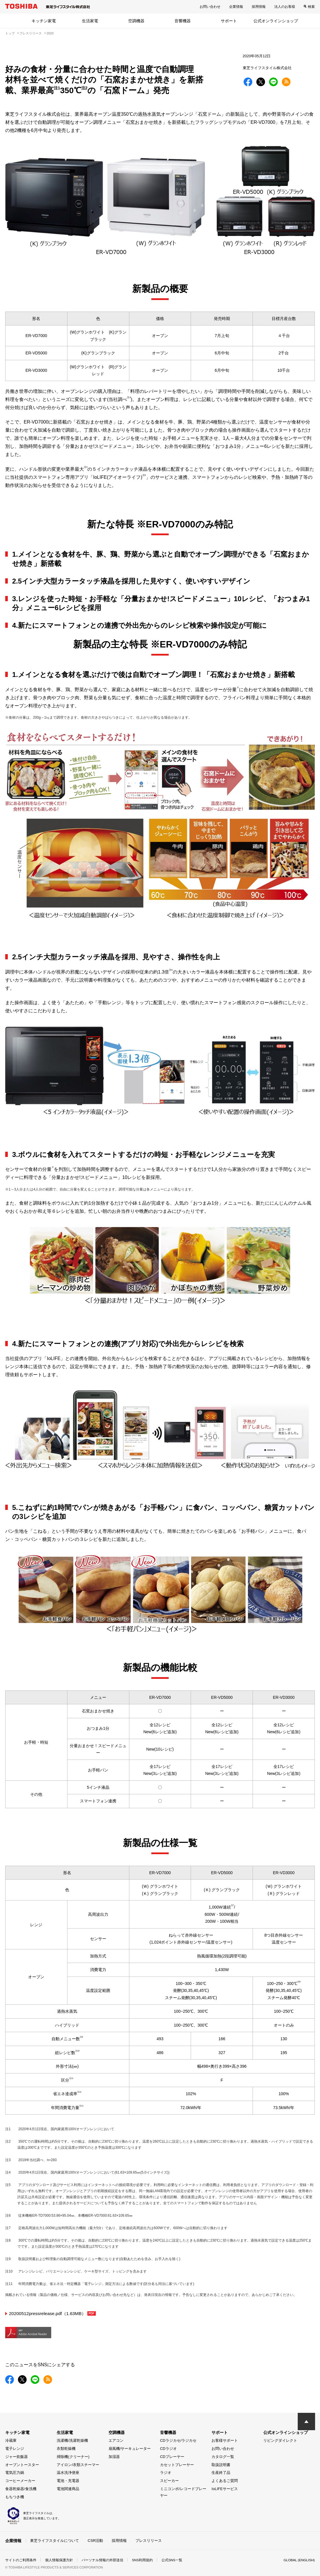 This screenshot has height=2576, width=320. Describe the element at coordinates (177, 2464) in the screenshot. I see `カセットプレーヤー` at that location.